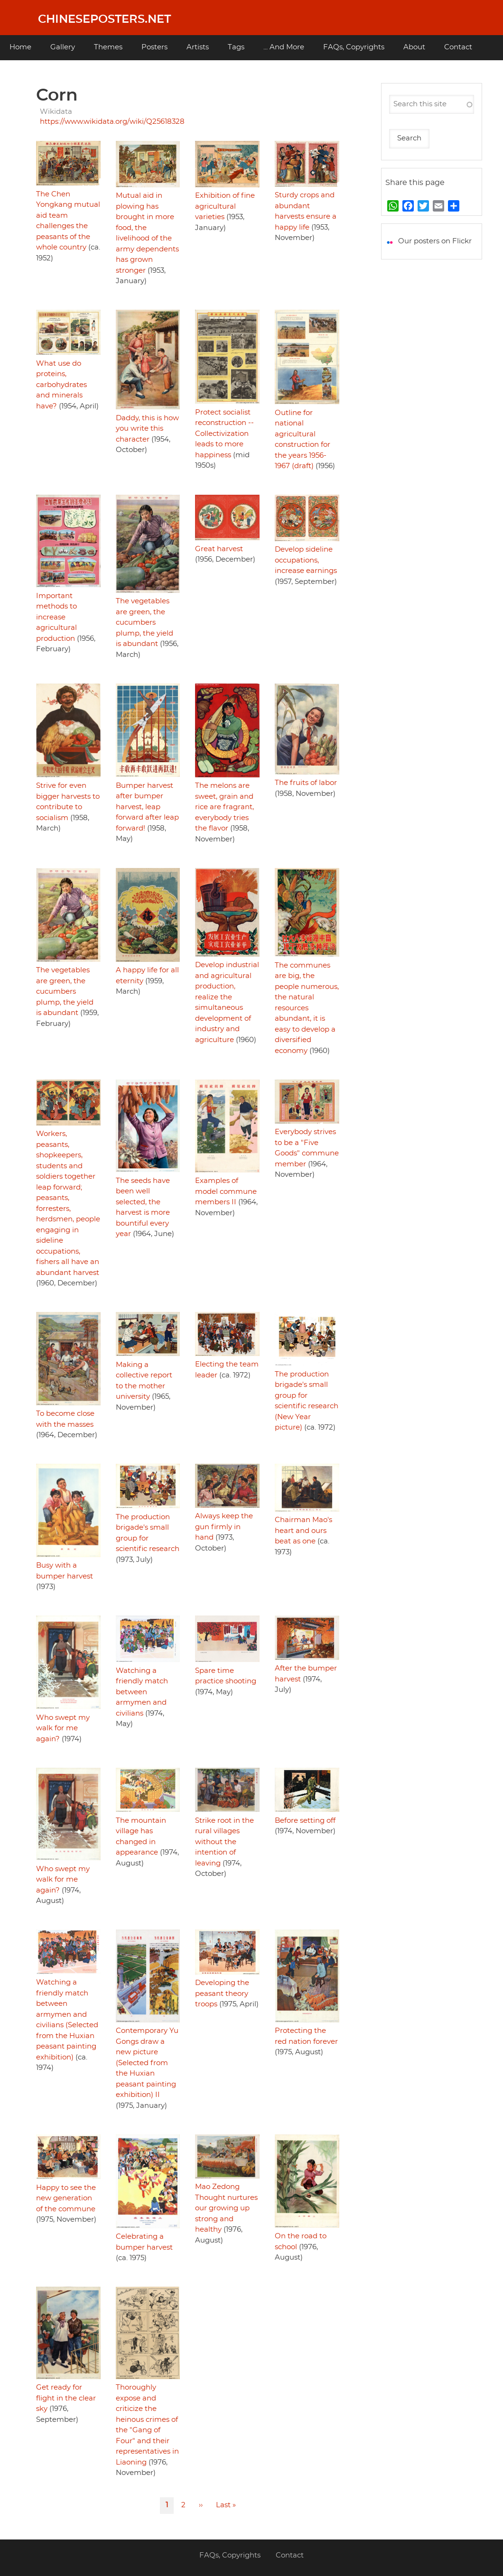 The width and height of the screenshot is (503, 2576). I want to click on Chineseposters.net, so click(104, 19).